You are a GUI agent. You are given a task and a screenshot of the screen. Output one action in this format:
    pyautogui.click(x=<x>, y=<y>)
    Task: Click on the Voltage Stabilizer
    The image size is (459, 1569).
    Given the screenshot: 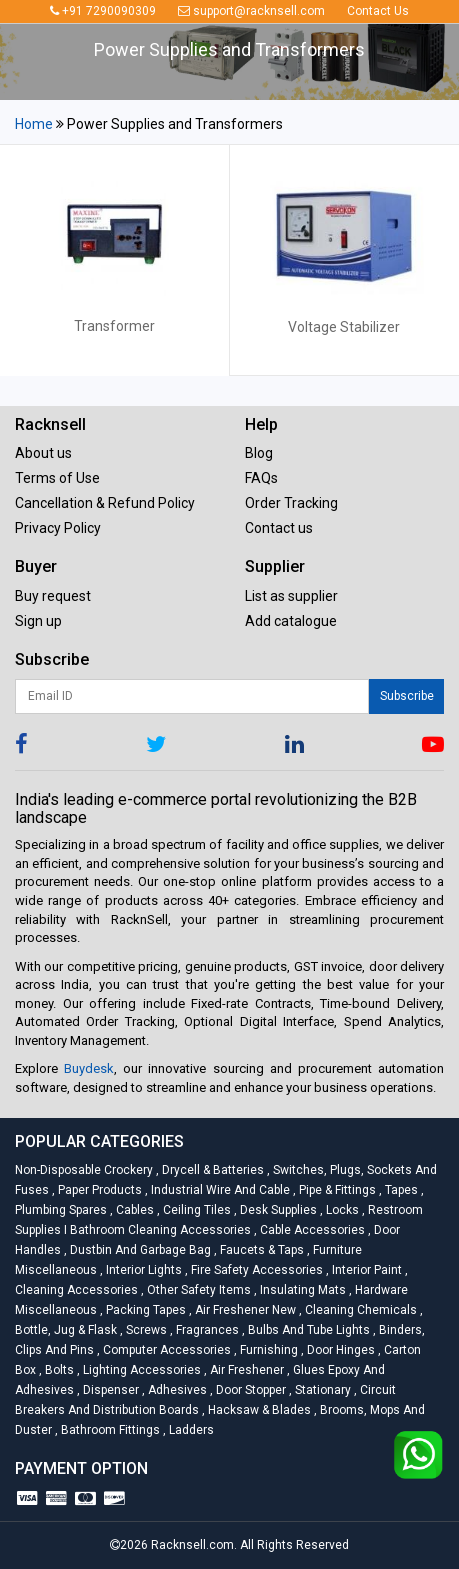 What is the action you would take?
    pyautogui.click(x=344, y=327)
    